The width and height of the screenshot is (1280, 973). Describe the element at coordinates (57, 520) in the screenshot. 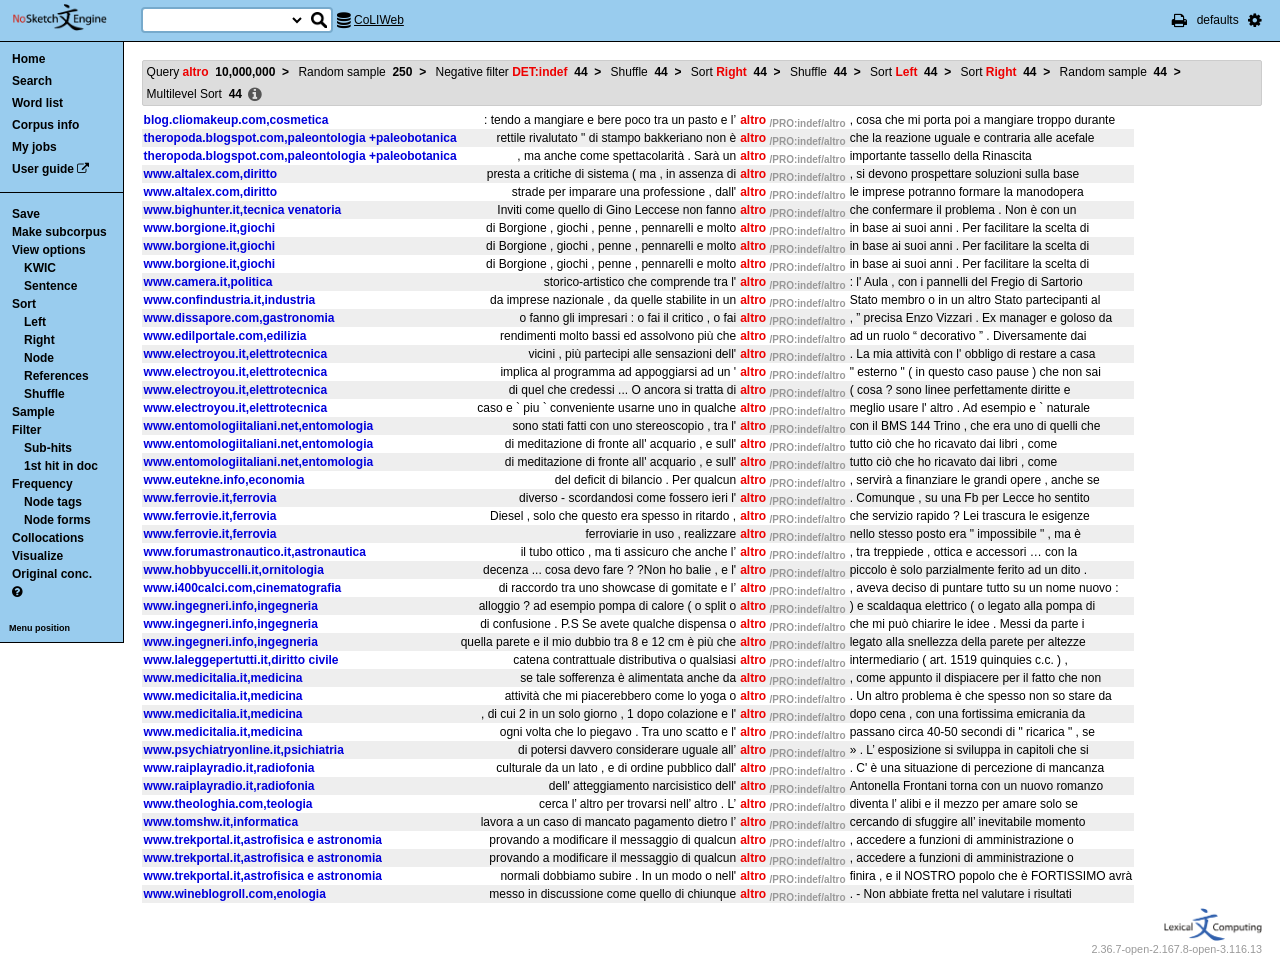

I see `Node forms` at that location.